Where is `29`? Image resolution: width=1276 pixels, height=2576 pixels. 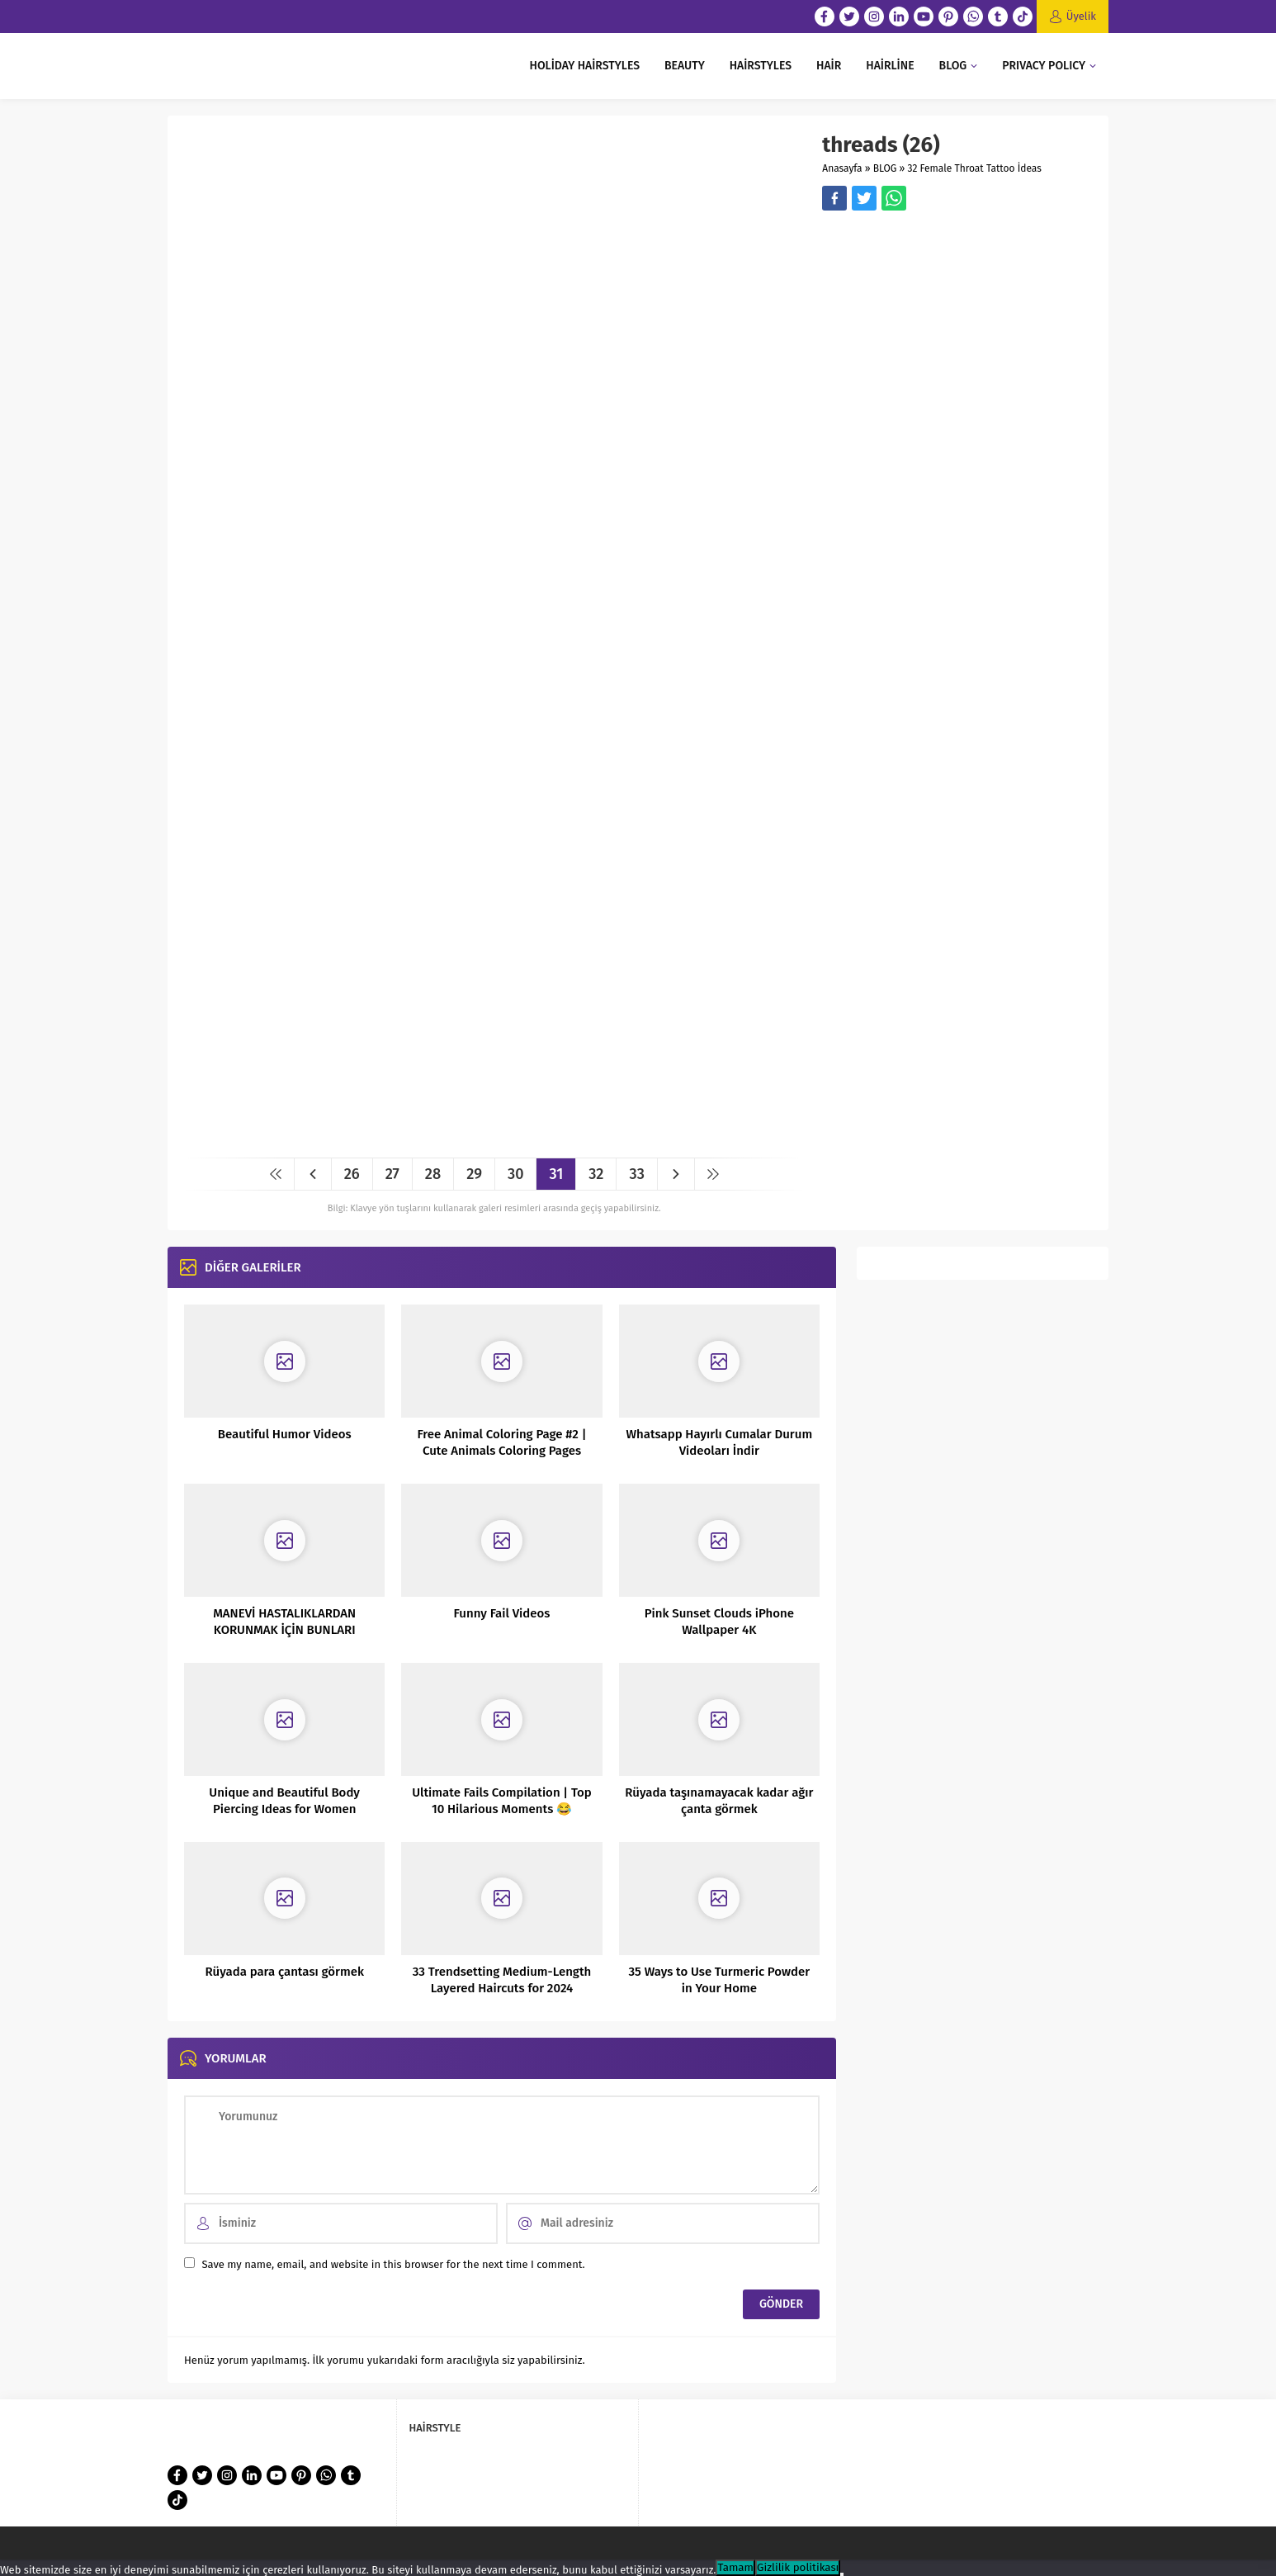
29 is located at coordinates (474, 1174).